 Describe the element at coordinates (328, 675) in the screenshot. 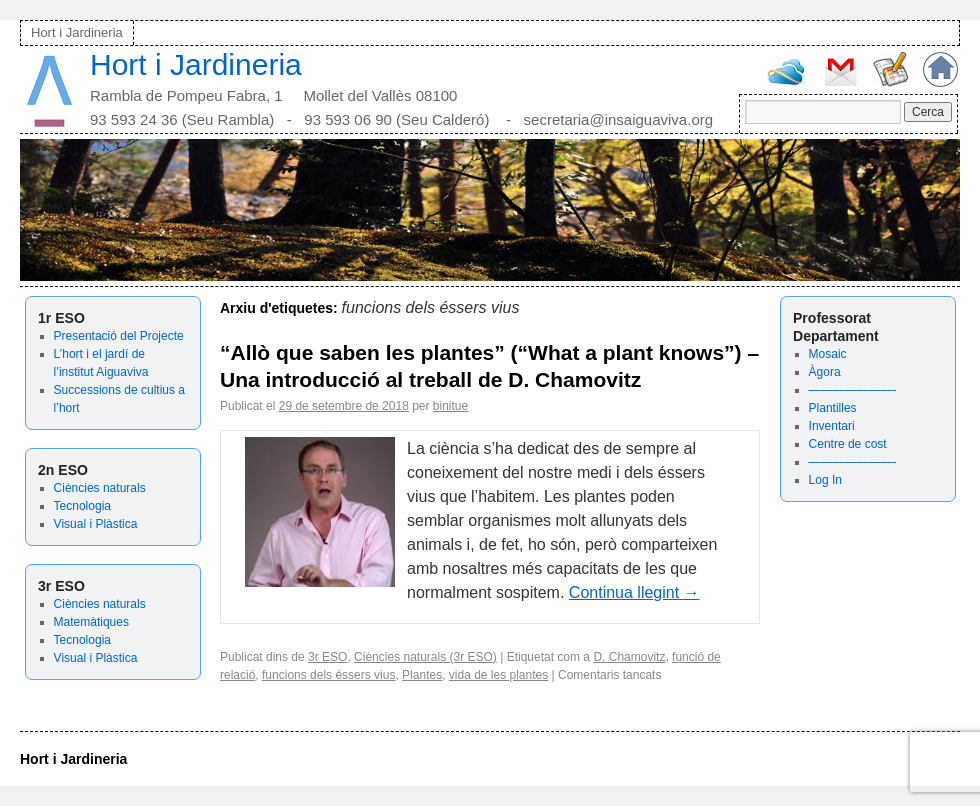

I see `funcions dels éssers vius` at that location.